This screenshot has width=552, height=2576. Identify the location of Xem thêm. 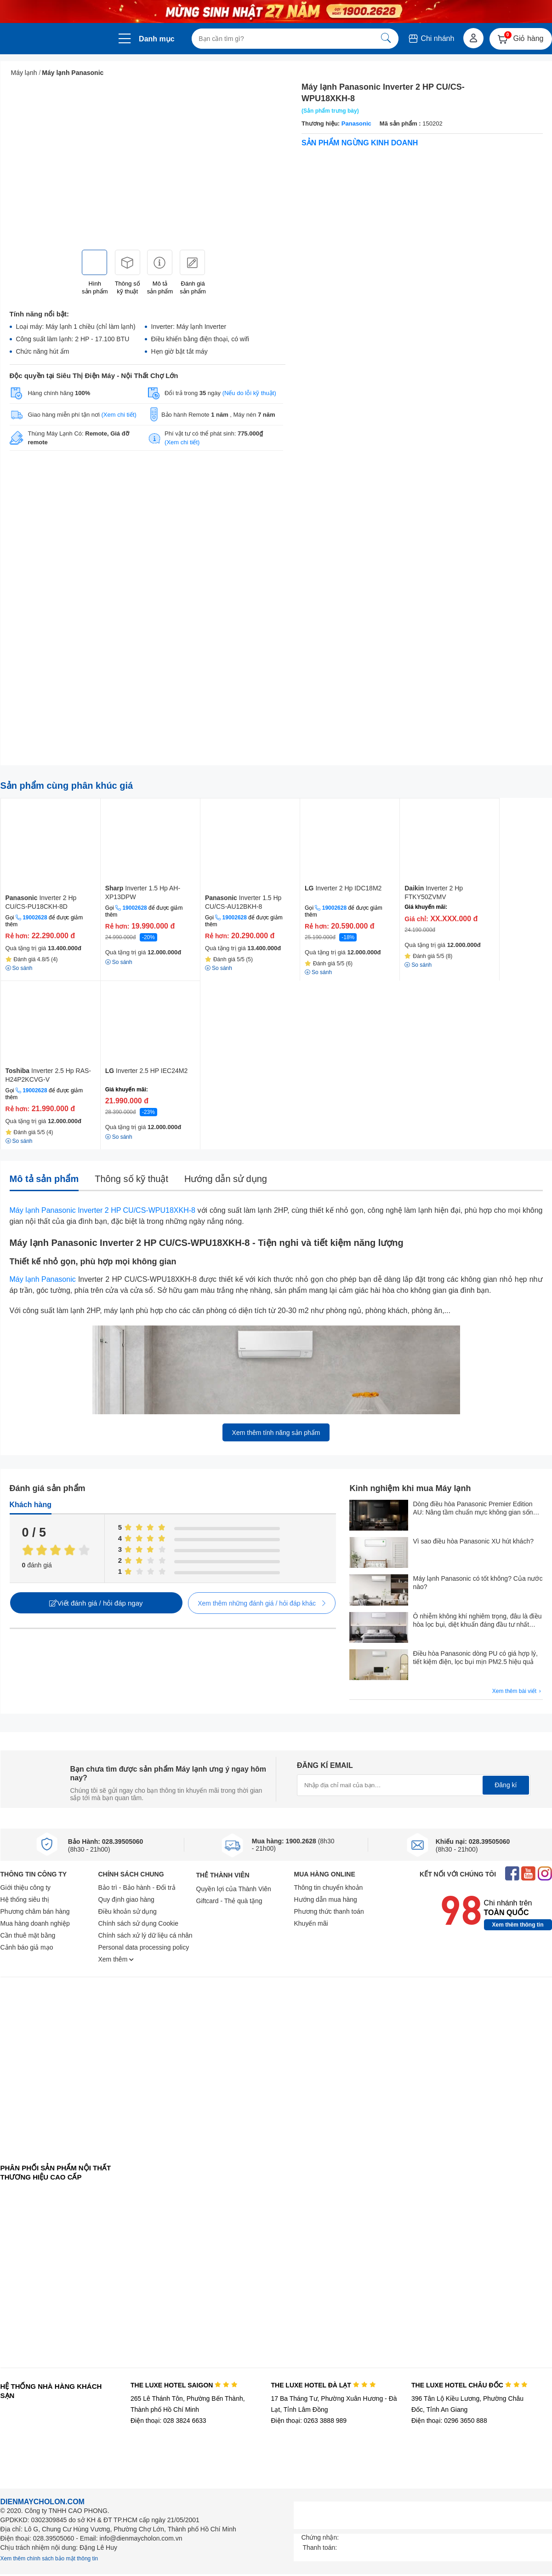
(116, 1959).